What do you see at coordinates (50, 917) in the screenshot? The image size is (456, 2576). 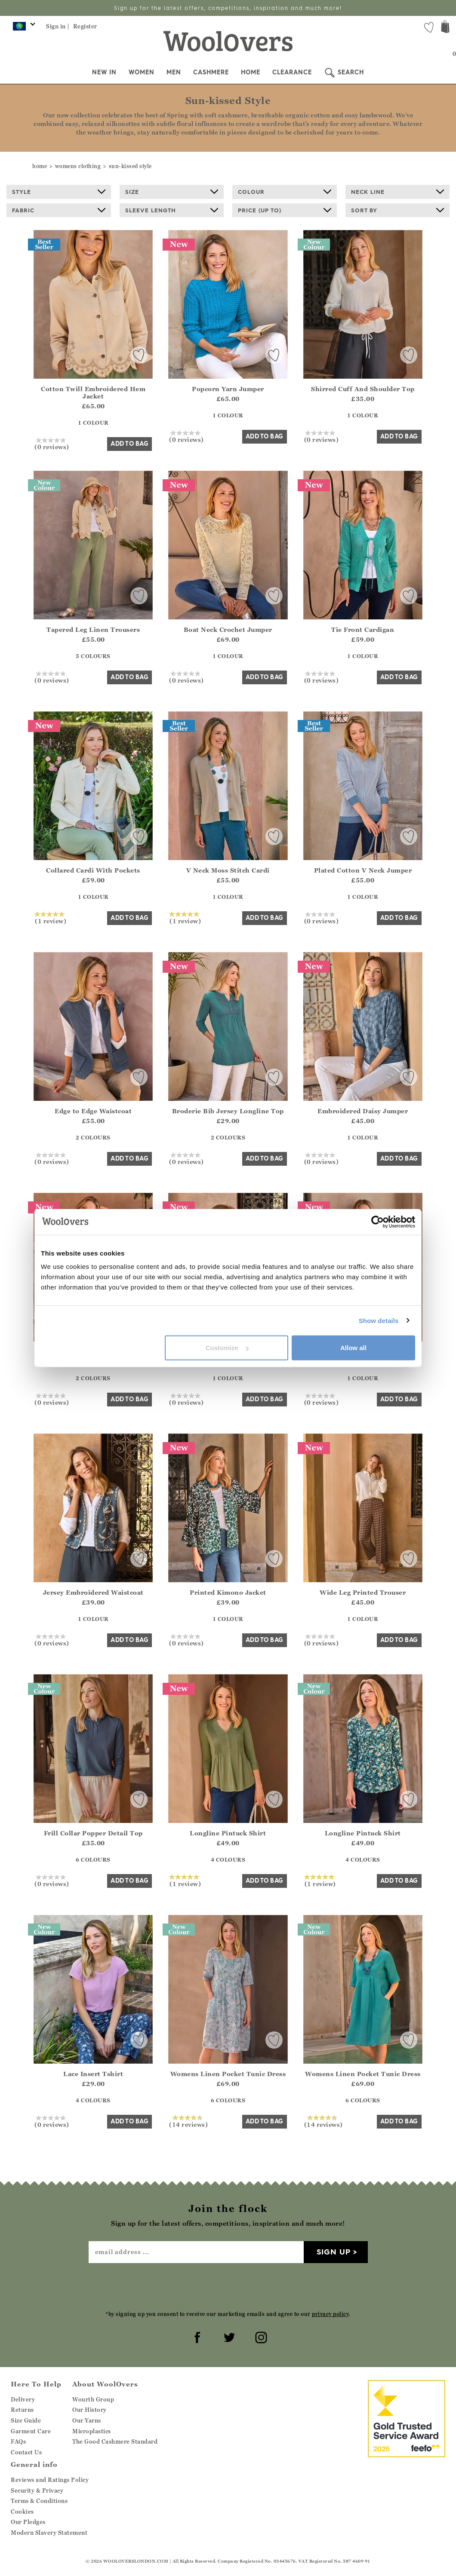 I see `(1 review)` at bounding box center [50, 917].